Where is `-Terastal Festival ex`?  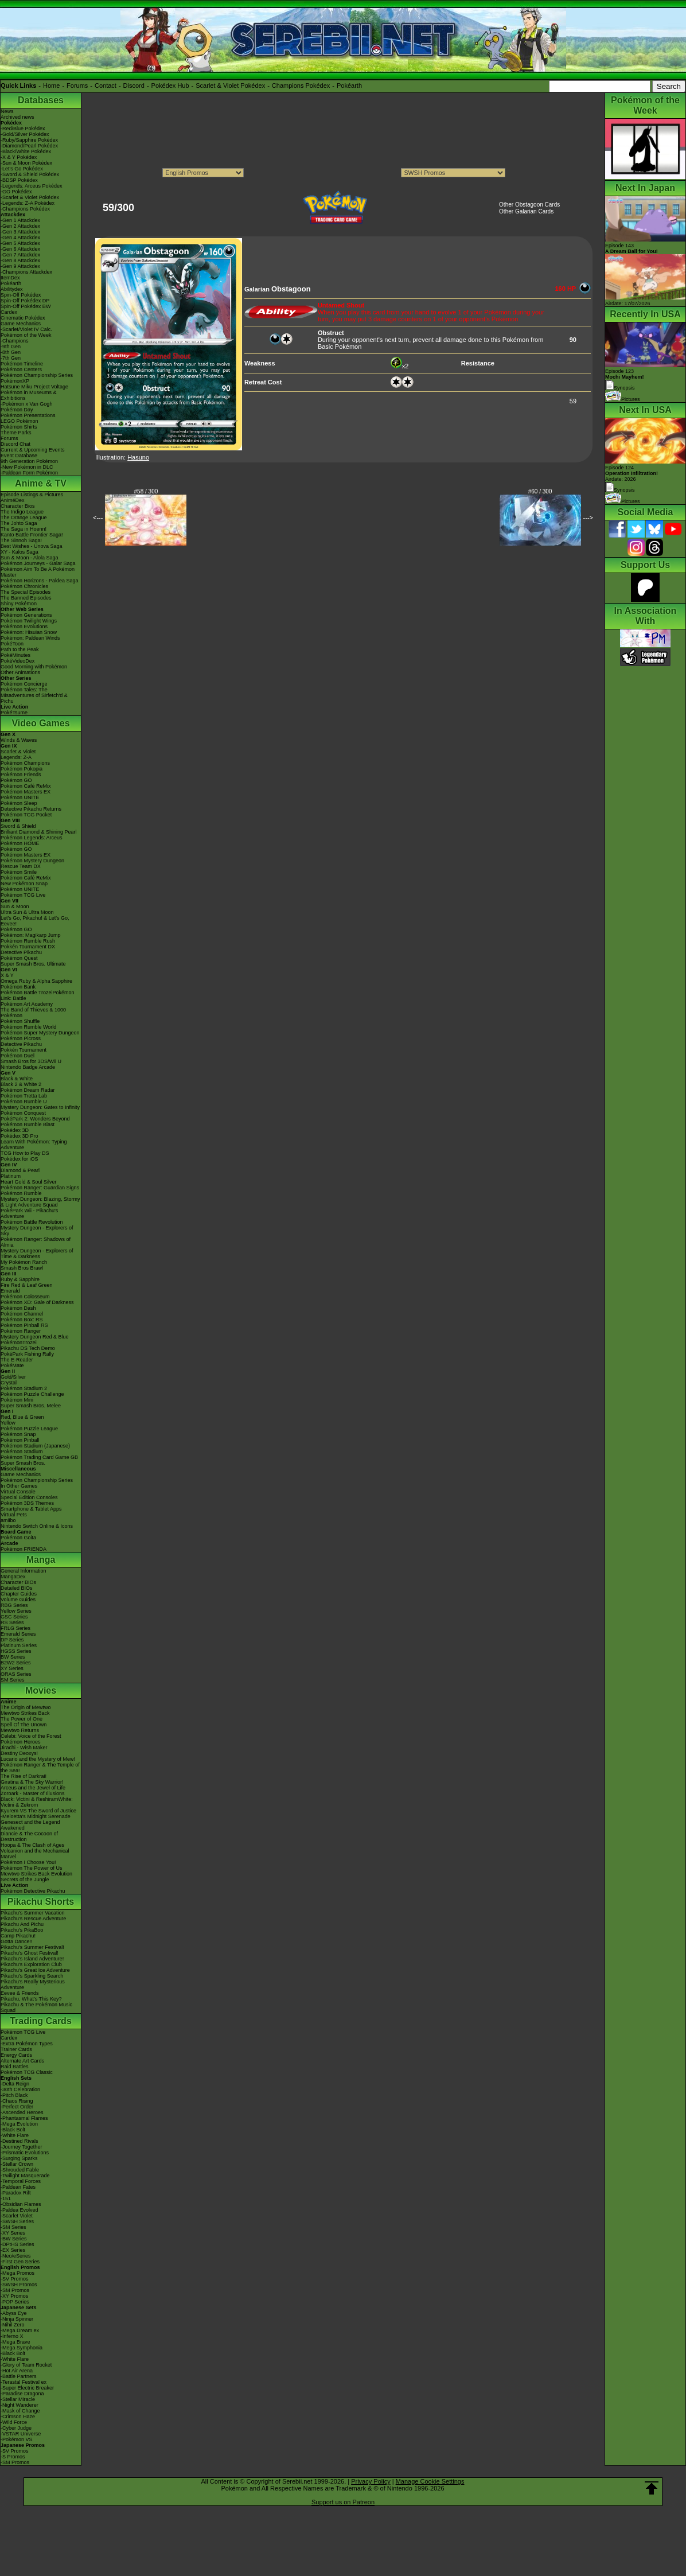 -Terastal Festival ex is located at coordinates (23, 2382).